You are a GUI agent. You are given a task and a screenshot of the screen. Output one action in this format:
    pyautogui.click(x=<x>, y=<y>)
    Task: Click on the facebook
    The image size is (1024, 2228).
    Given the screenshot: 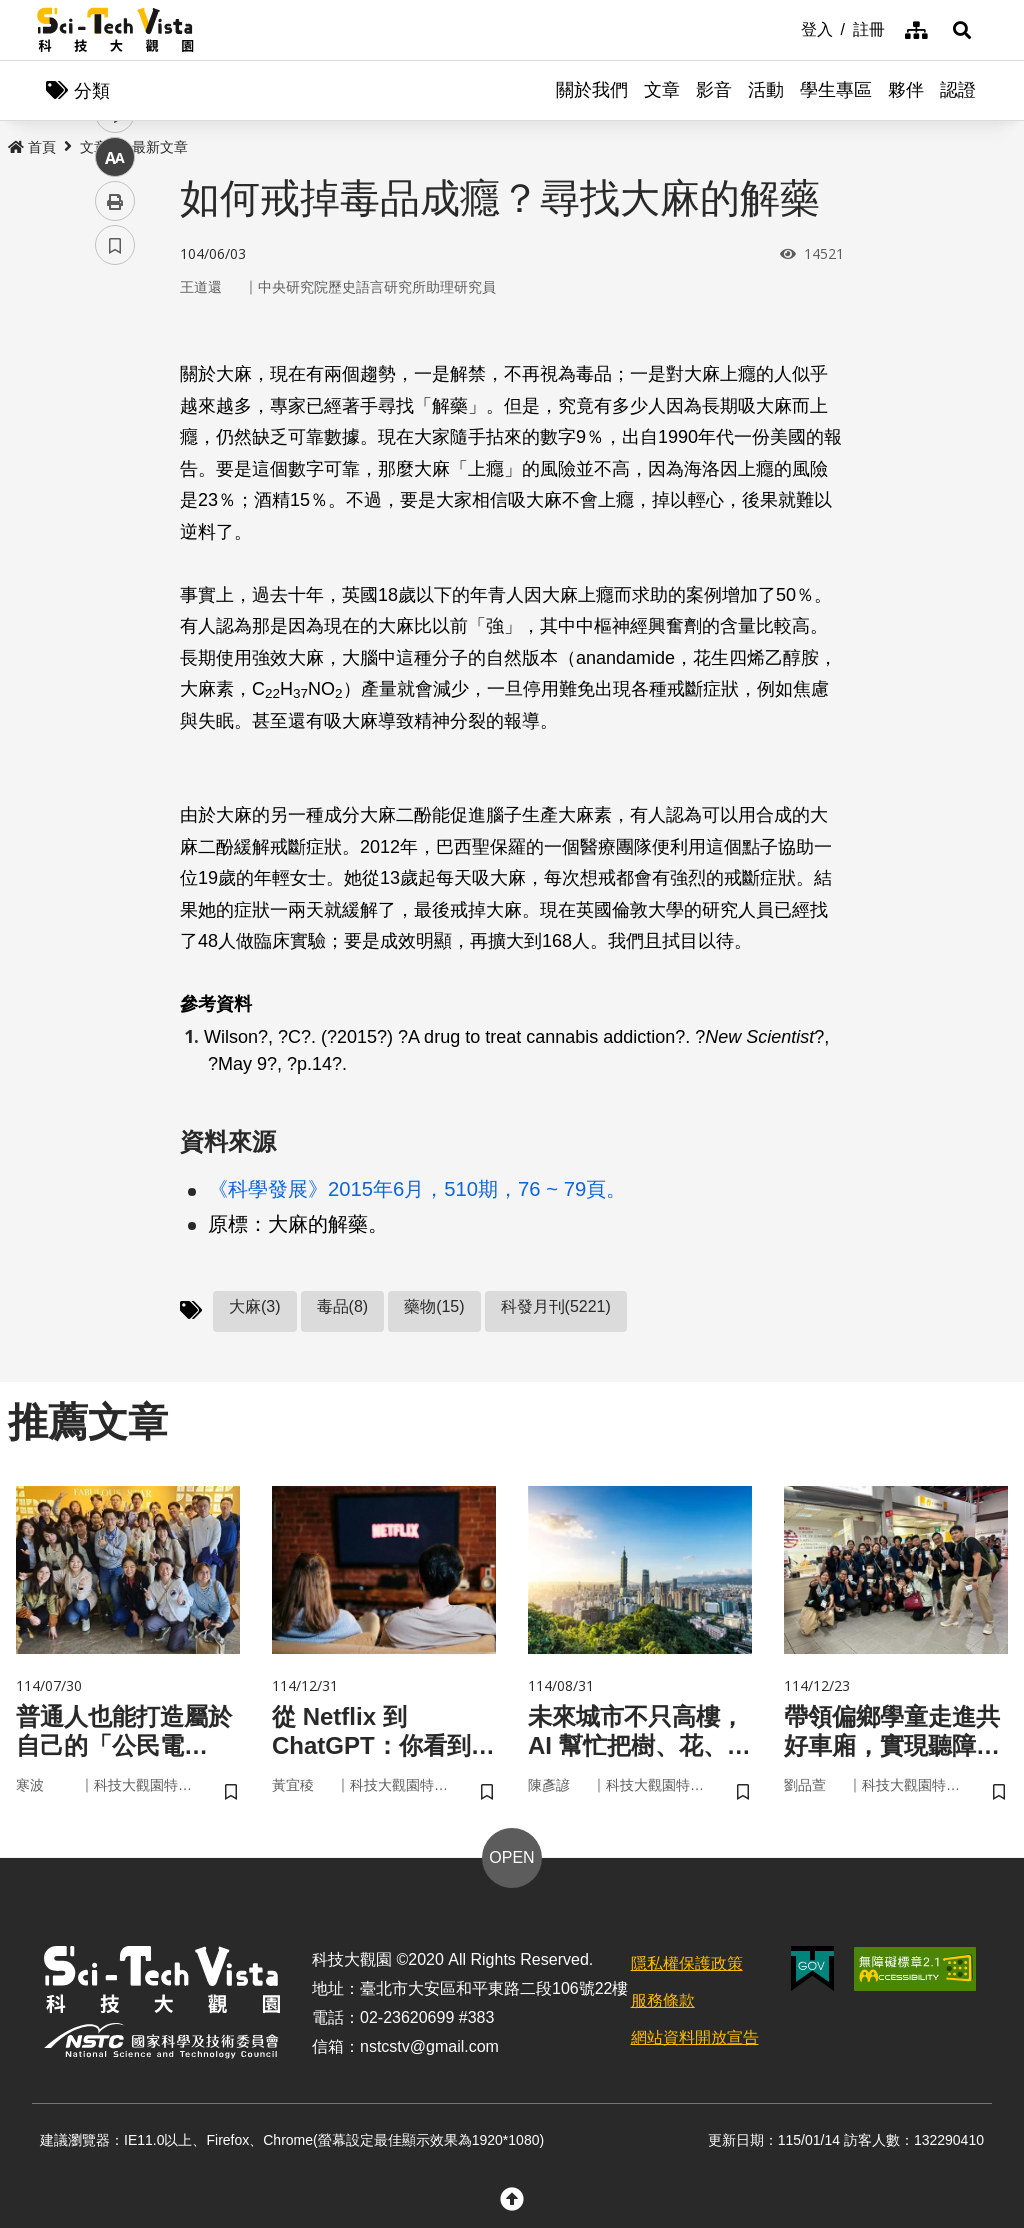 What is the action you would take?
    pyautogui.click(x=115, y=382)
    